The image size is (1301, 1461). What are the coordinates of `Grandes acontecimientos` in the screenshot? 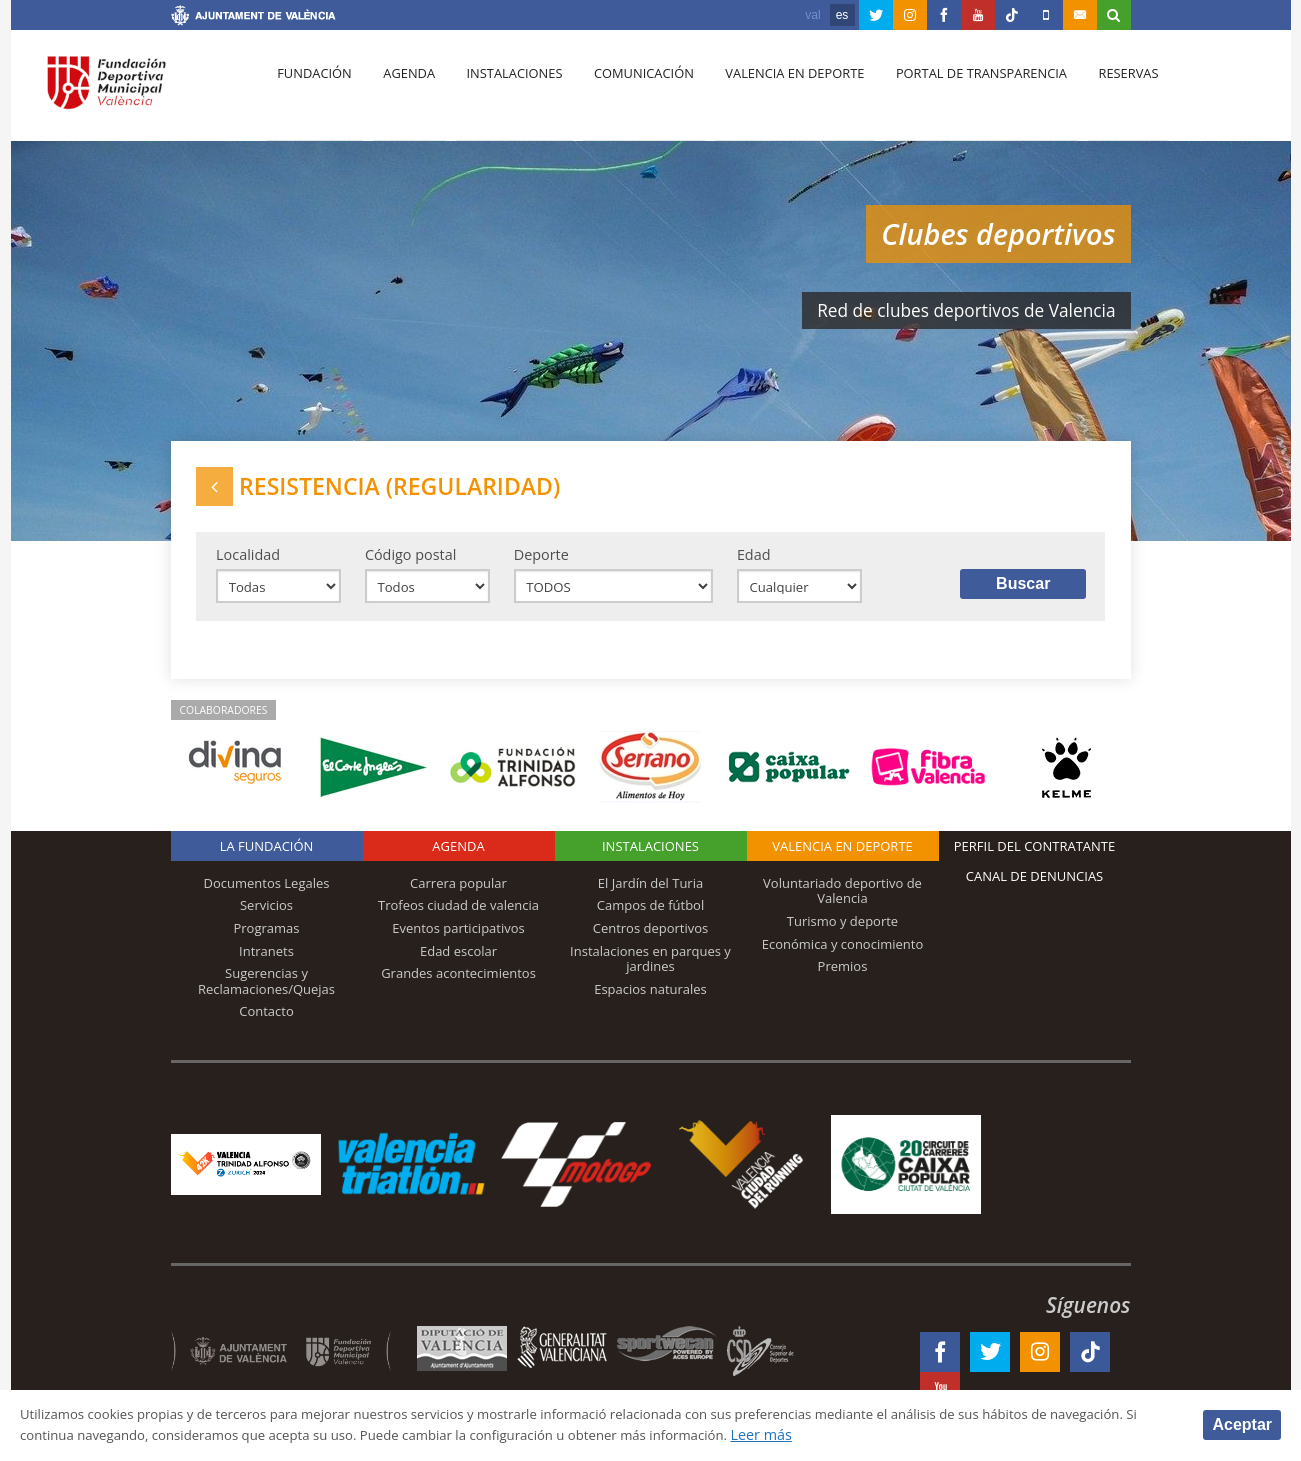 It's located at (458, 985).